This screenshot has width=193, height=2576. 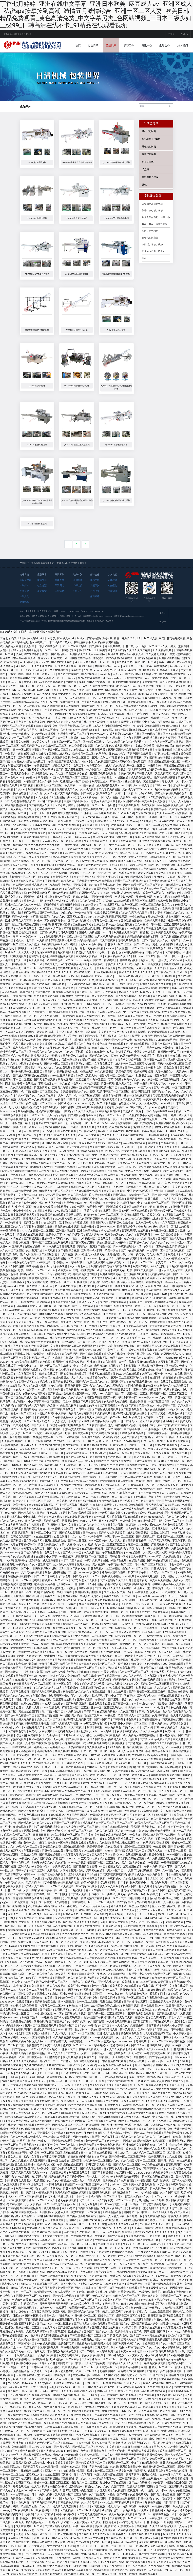 I want to click on 深夜久久, so click(x=142, y=2311).